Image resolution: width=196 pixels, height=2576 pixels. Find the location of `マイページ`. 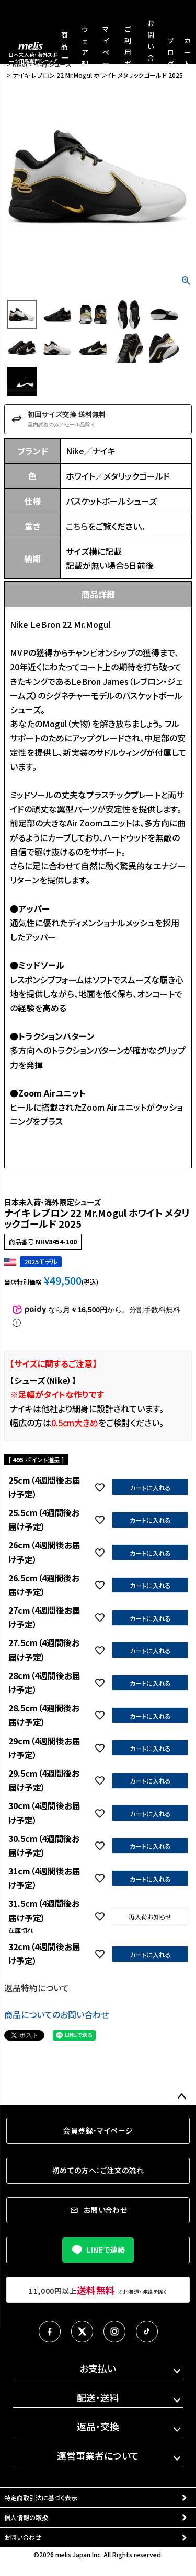

マイページ is located at coordinates (105, 52).